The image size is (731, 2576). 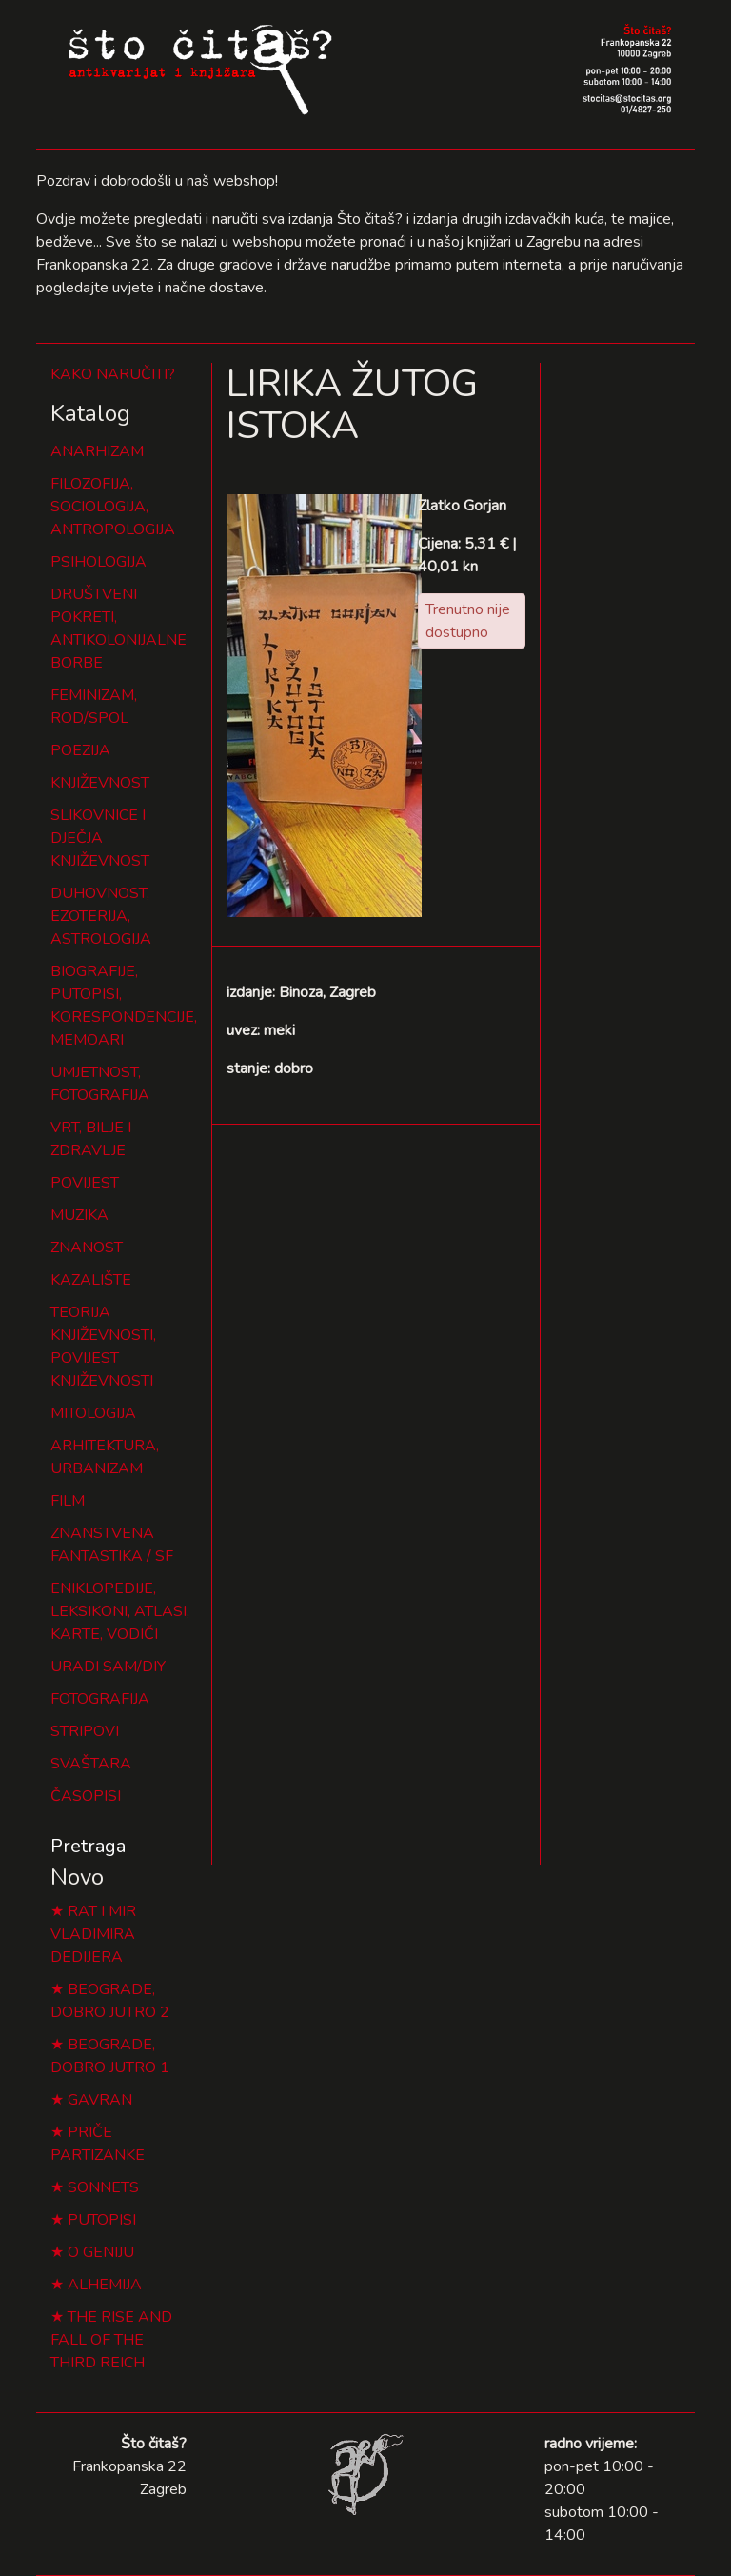 What do you see at coordinates (112, 506) in the screenshot?
I see `FILOZOFIJA, SOCIOLOGIJA, ANTROPOLOGIJA` at bounding box center [112, 506].